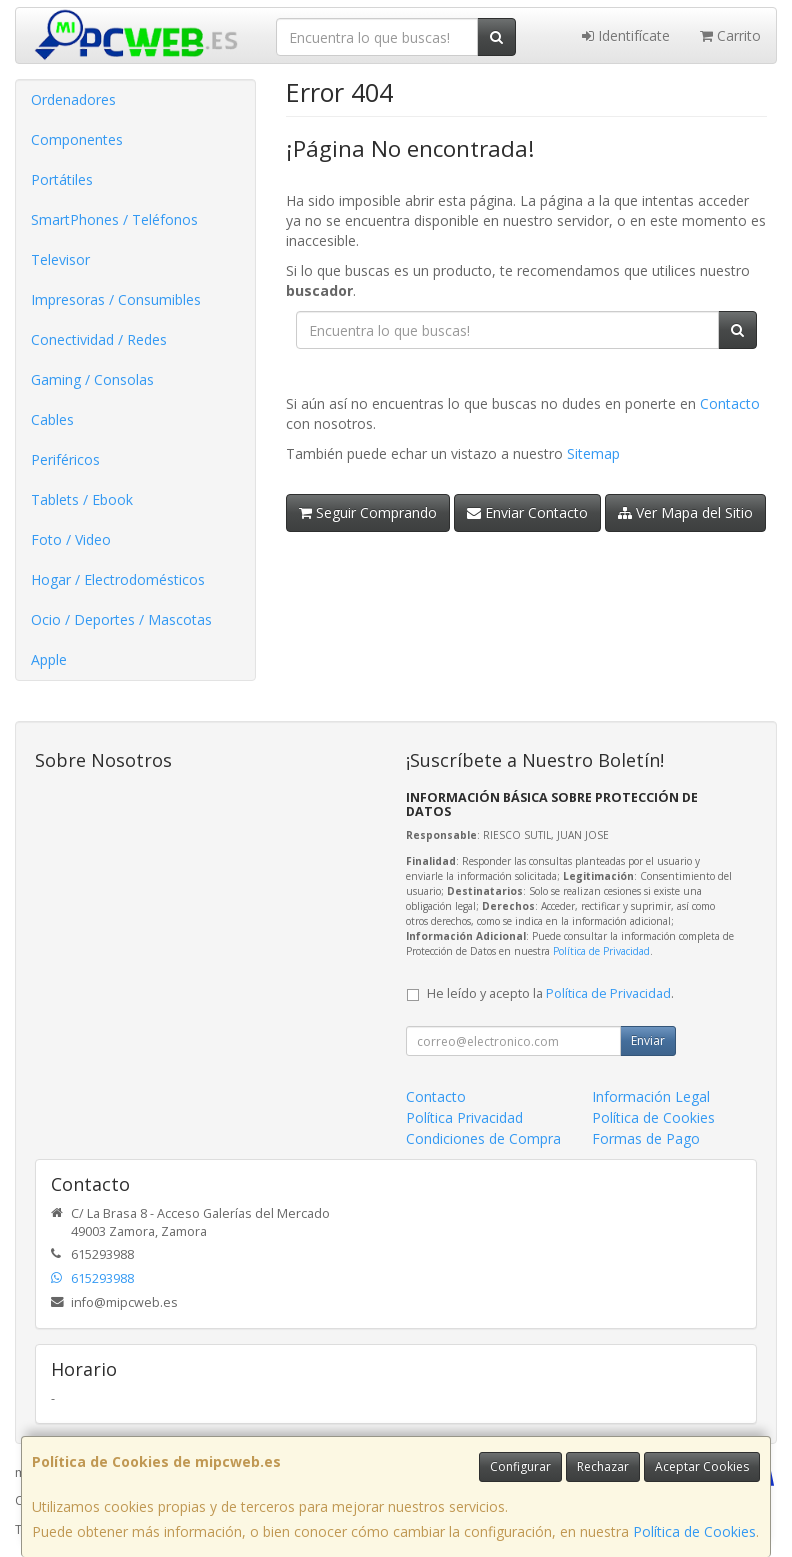 This screenshot has height=1557, width=792. What do you see at coordinates (651, 1096) in the screenshot?
I see `Información Legal` at bounding box center [651, 1096].